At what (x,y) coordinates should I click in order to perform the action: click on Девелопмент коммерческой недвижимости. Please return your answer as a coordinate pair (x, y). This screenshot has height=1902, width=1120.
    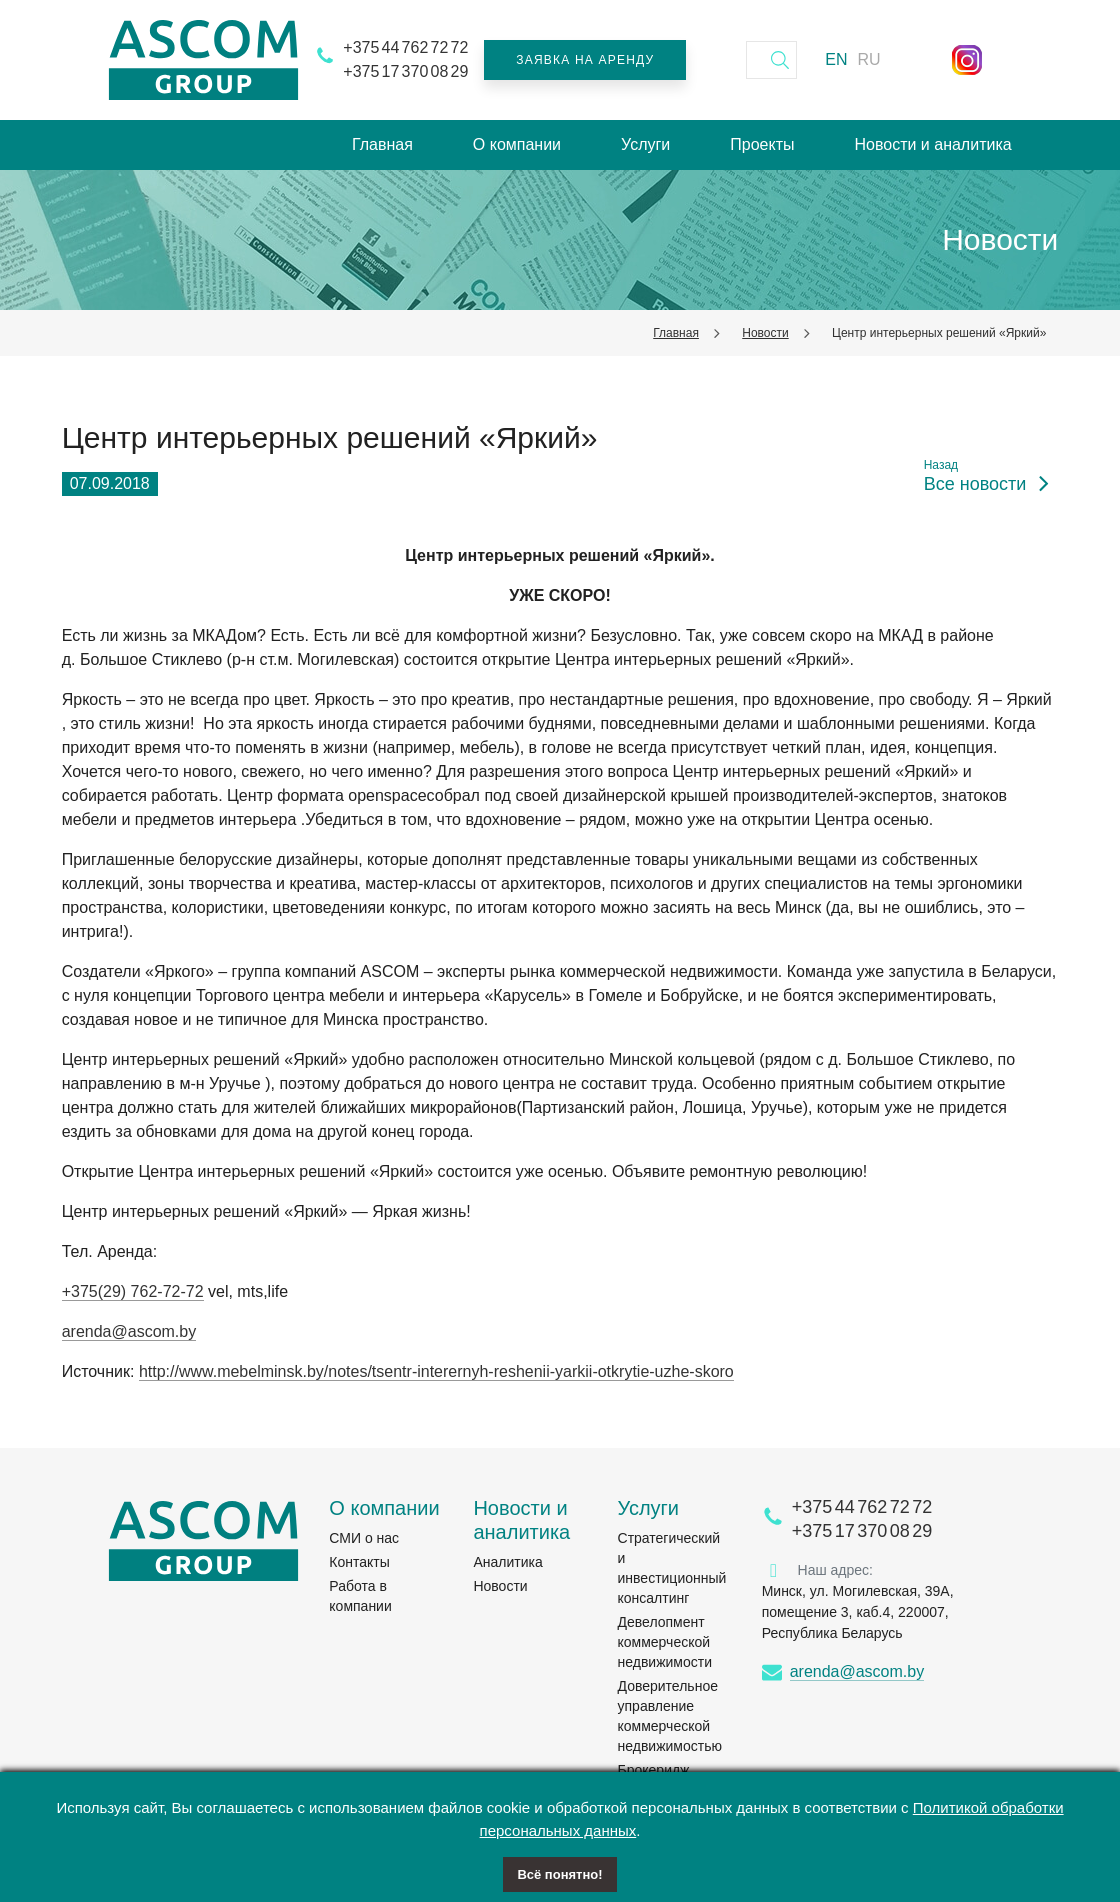
    Looking at the image, I should click on (665, 1642).